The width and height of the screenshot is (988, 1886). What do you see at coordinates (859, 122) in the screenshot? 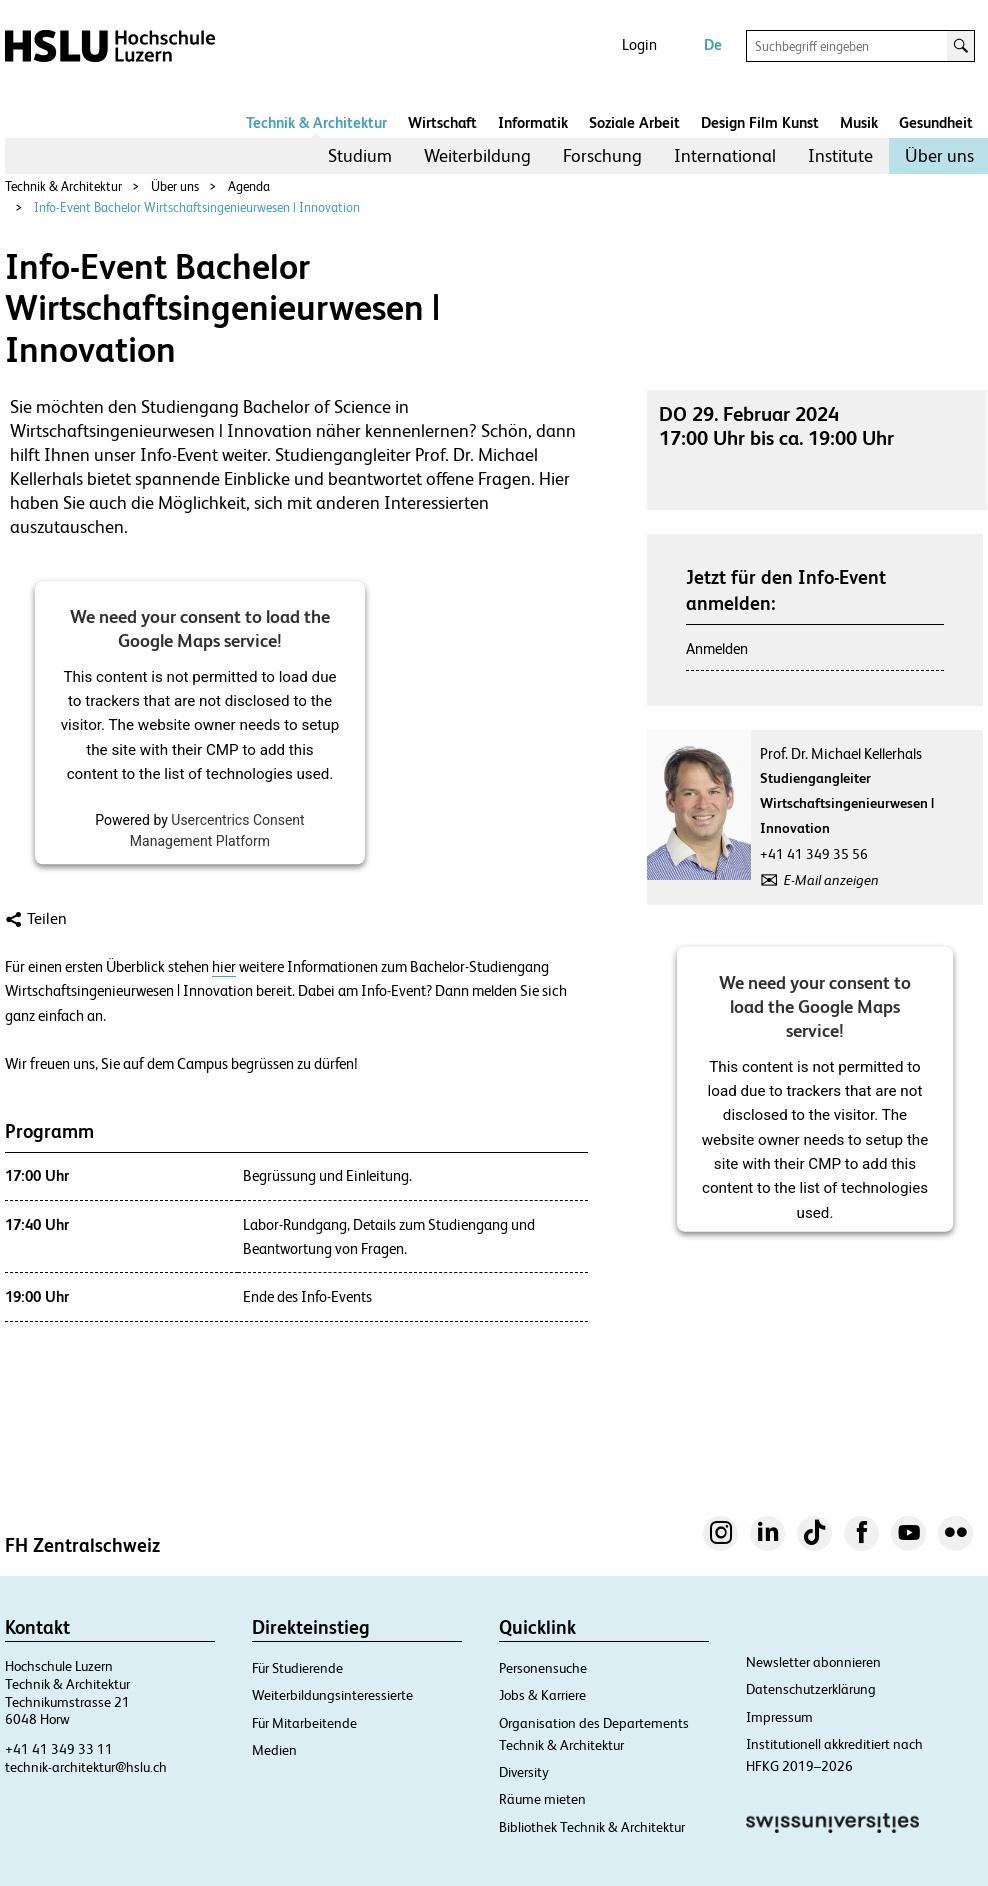
I see `Musik` at bounding box center [859, 122].